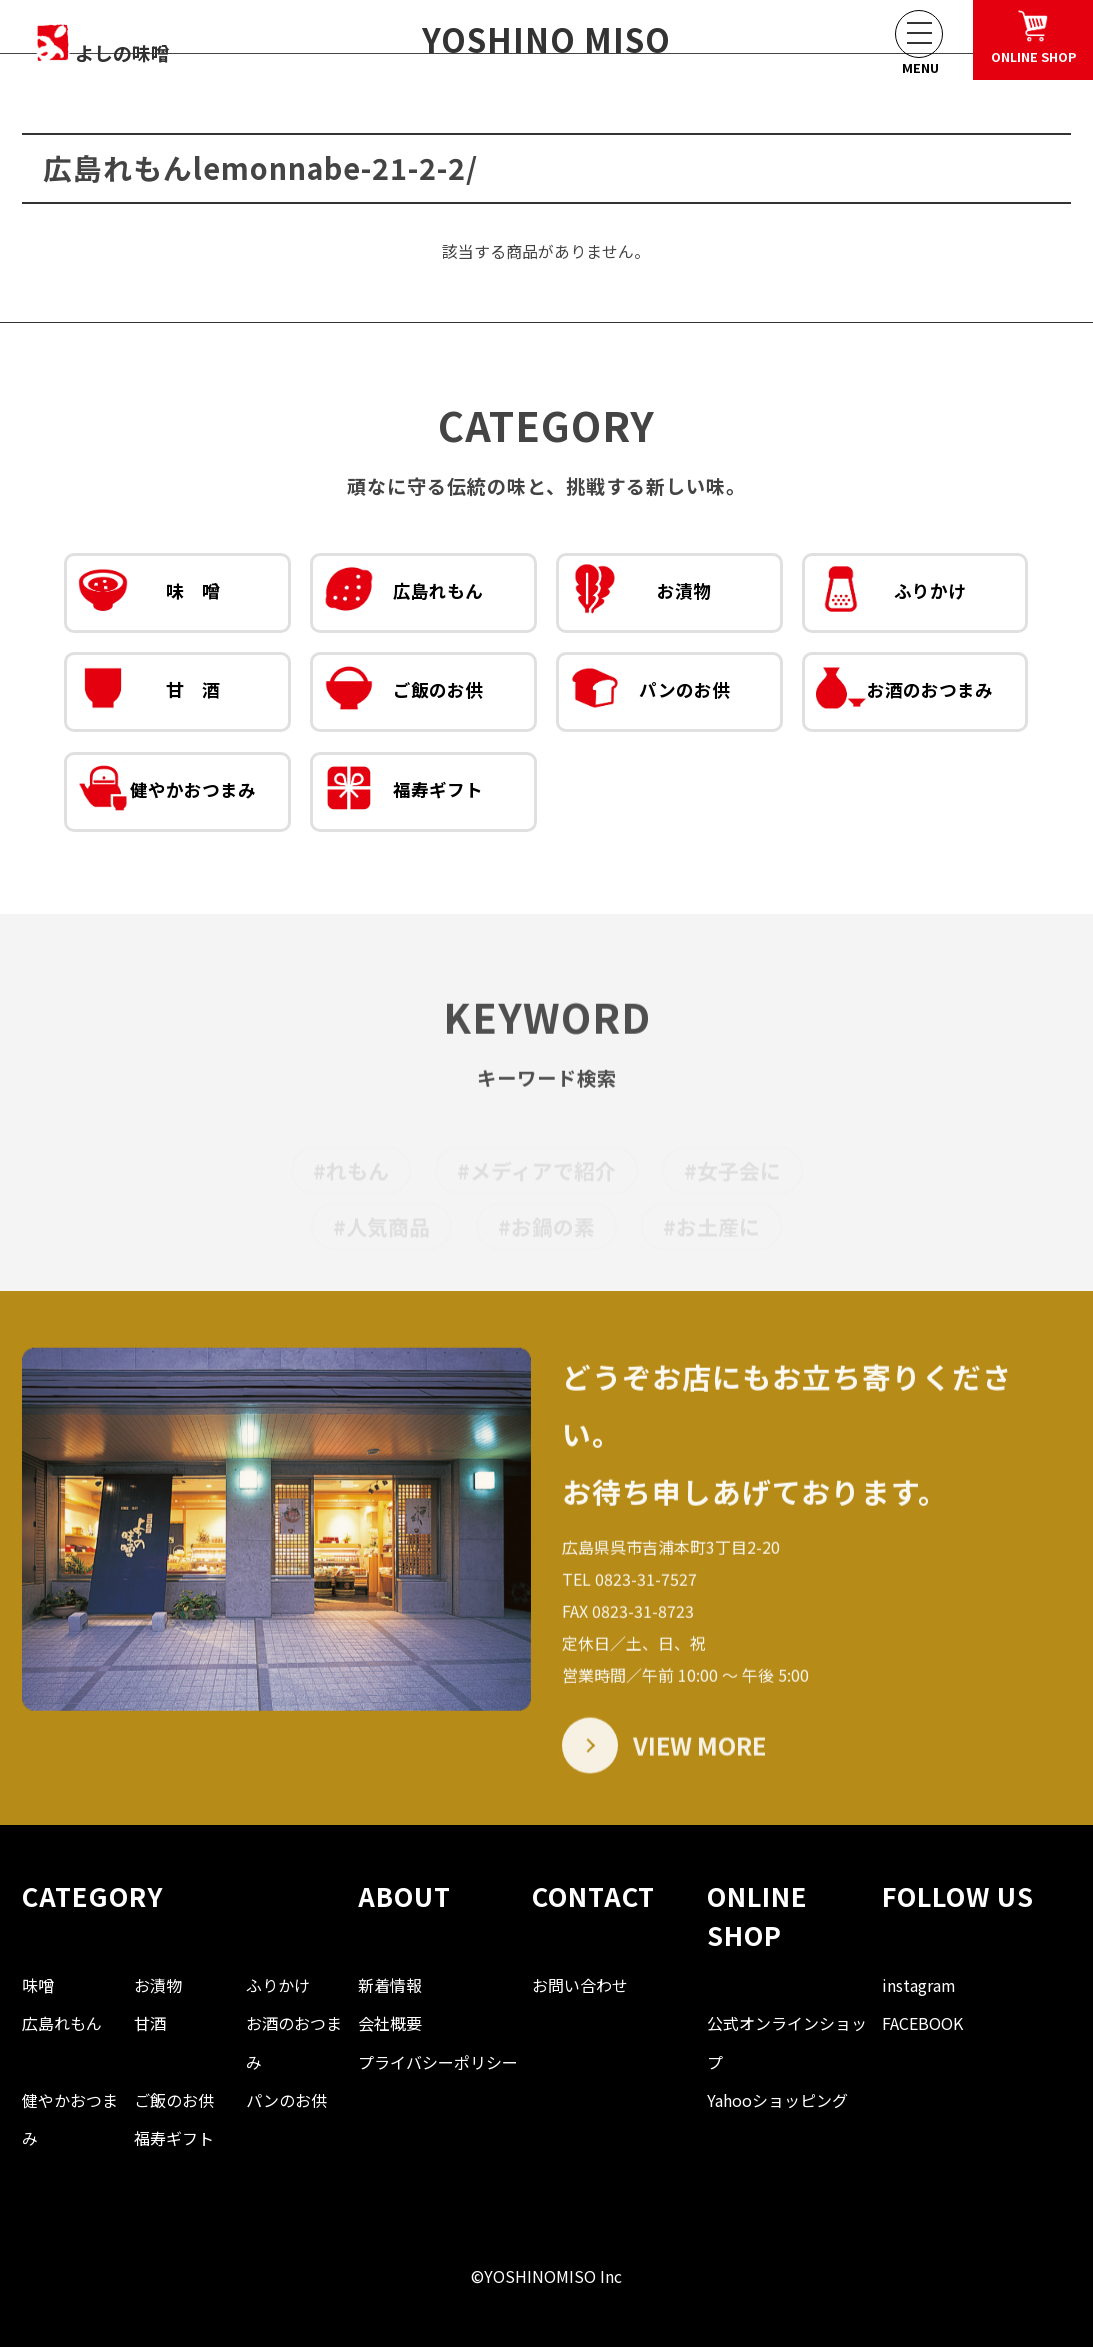 The image size is (1093, 2347). I want to click on ONLINE SHOP, so click(757, 1914).